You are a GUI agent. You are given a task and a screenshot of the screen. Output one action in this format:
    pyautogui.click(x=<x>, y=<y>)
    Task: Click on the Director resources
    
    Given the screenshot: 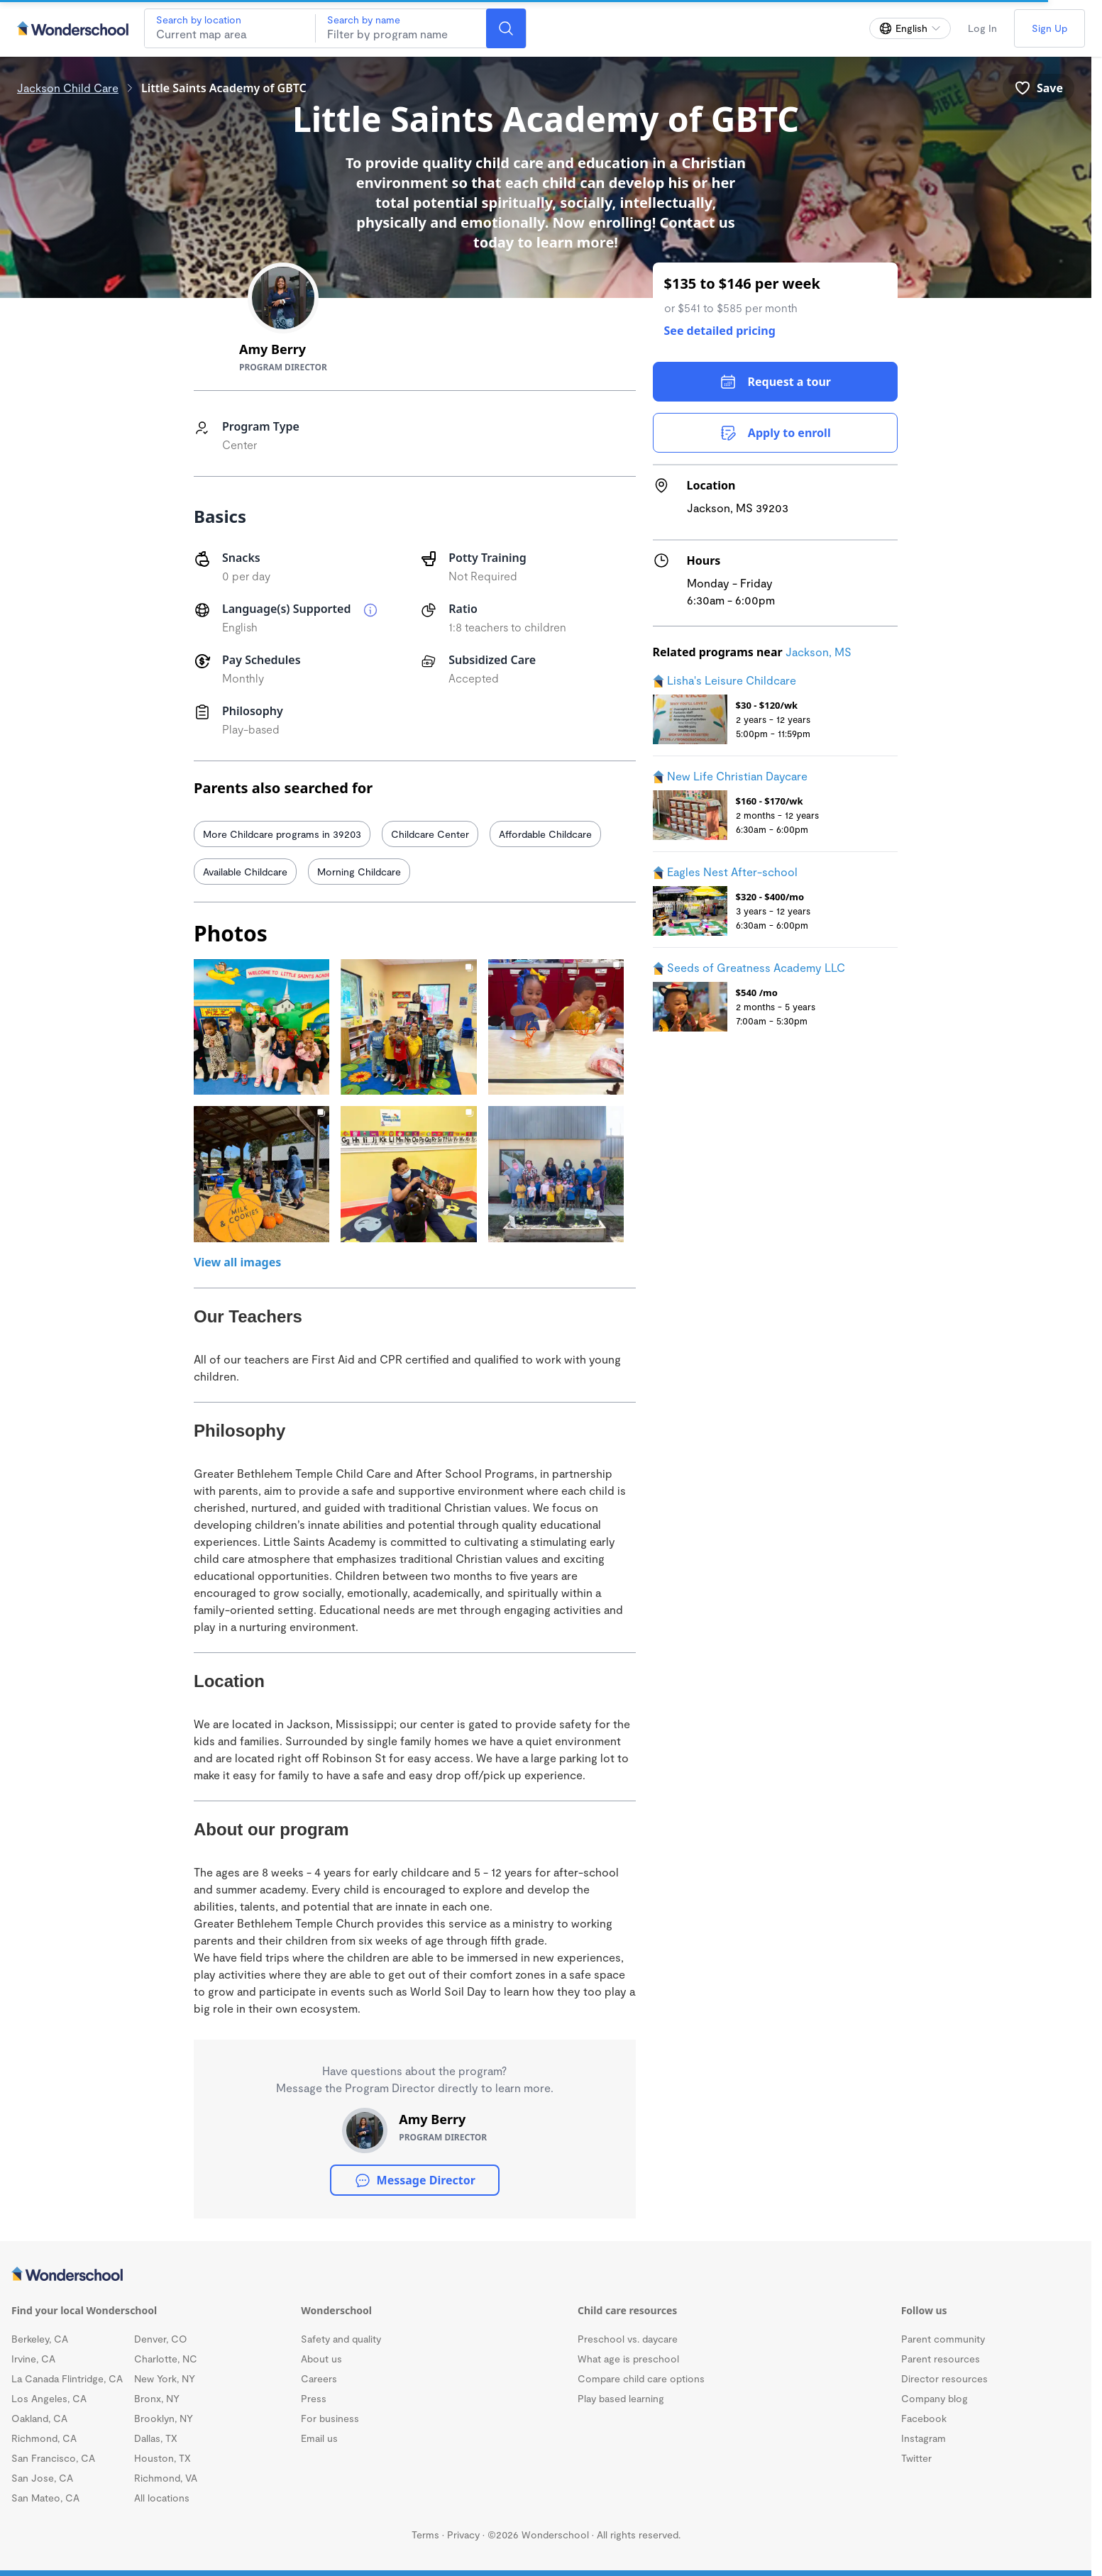 What is the action you would take?
    pyautogui.click(x=944, y=2378)
    